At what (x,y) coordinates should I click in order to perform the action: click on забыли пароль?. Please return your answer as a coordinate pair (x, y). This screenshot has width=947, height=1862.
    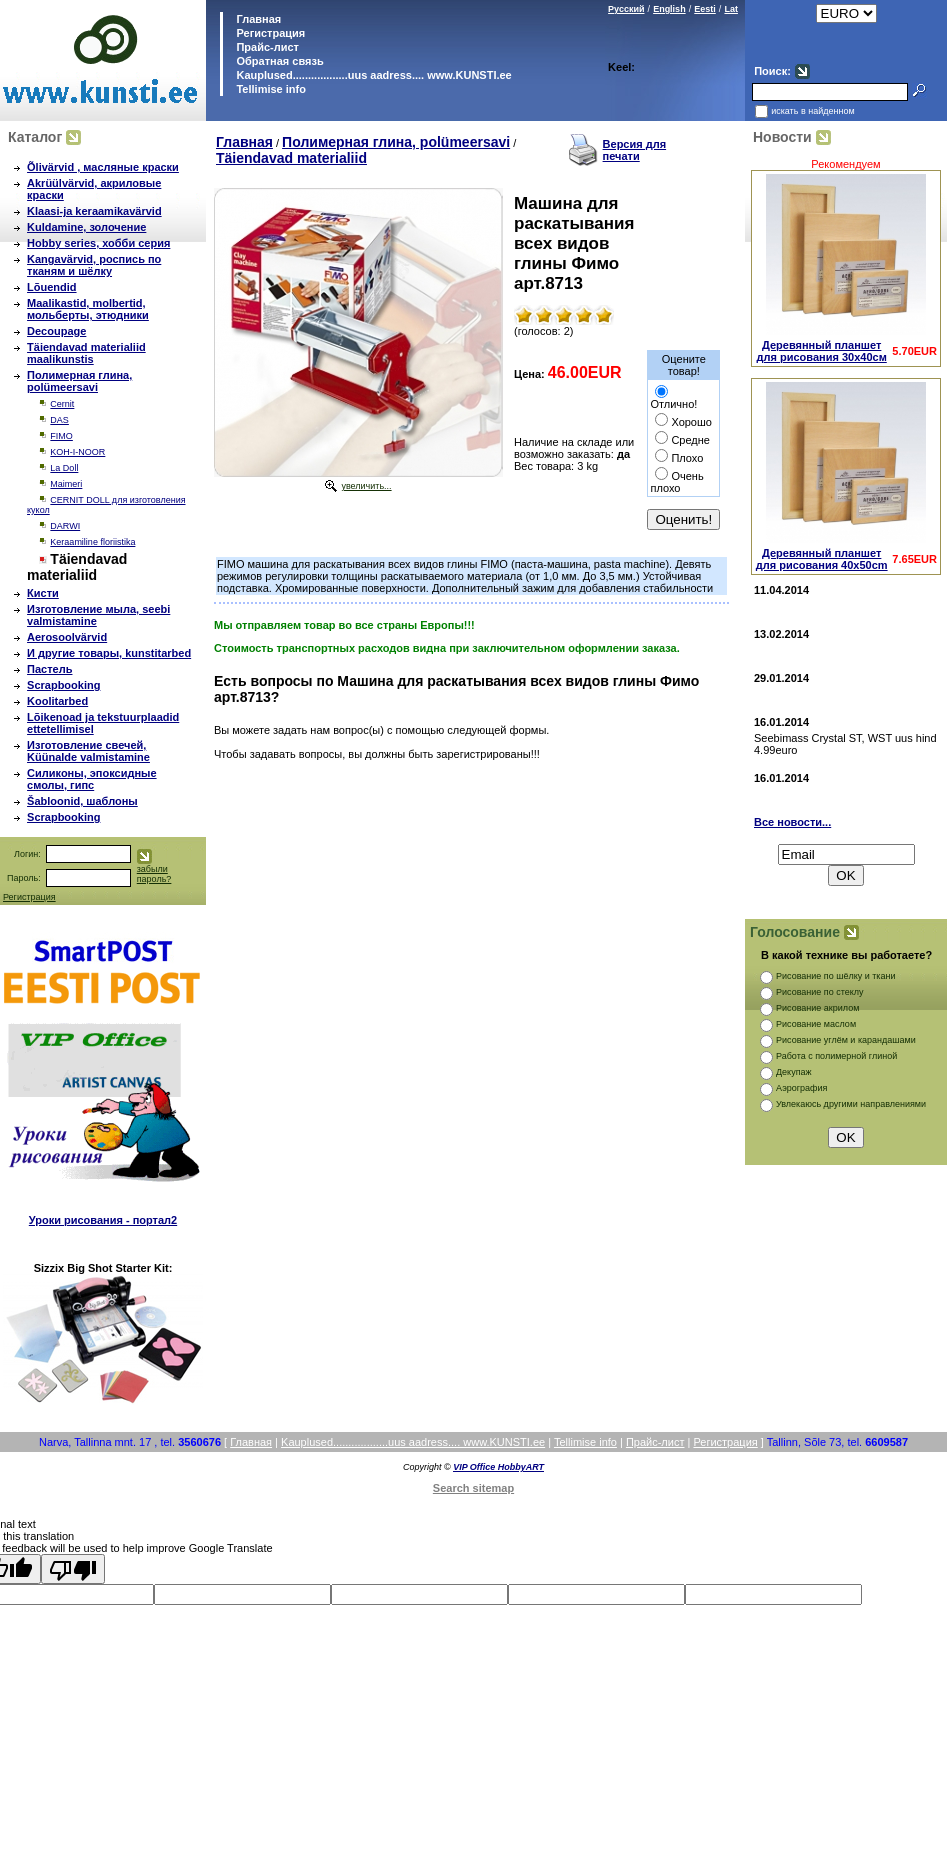
    Looking at the image, I should click on (154, 874).